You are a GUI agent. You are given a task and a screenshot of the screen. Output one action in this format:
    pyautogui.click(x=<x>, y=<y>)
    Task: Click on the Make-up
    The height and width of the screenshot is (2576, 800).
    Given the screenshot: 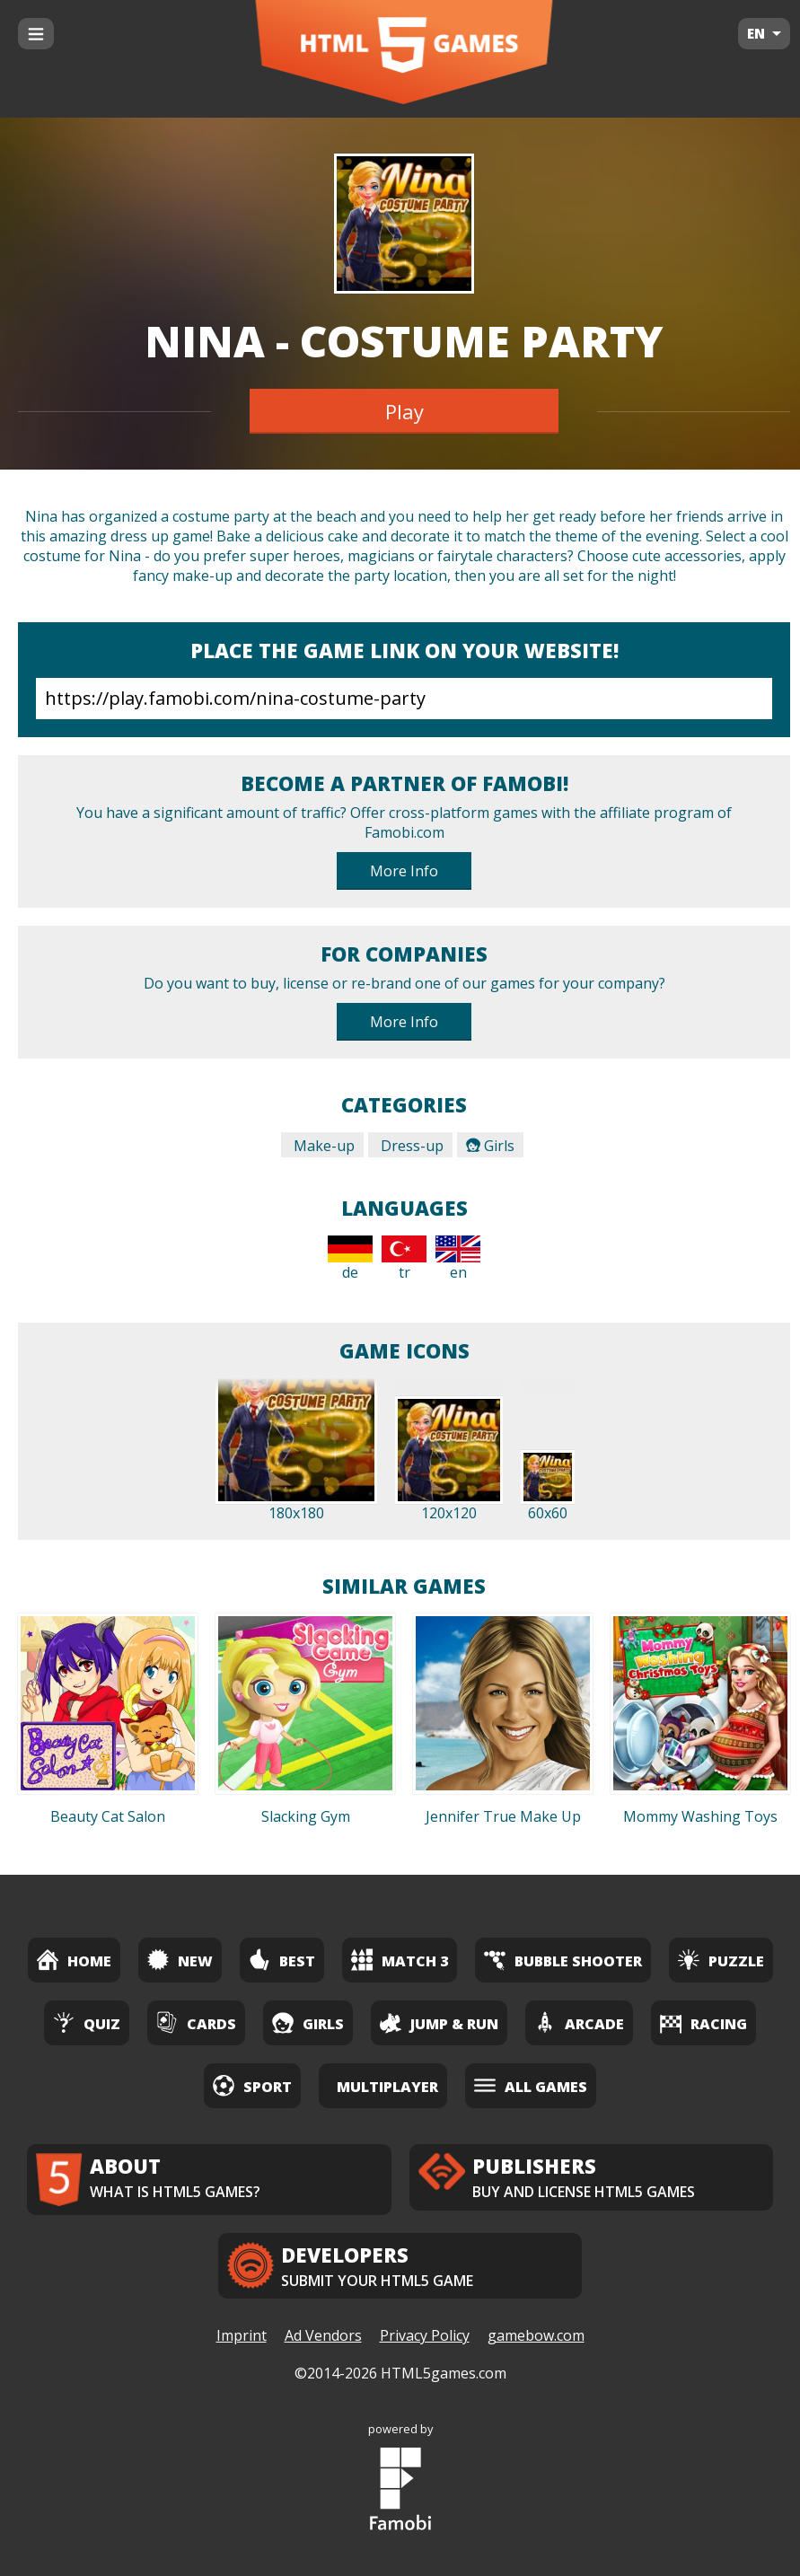 What is the action you would take?
    pyautogui.click(x=322, y=1146)
    